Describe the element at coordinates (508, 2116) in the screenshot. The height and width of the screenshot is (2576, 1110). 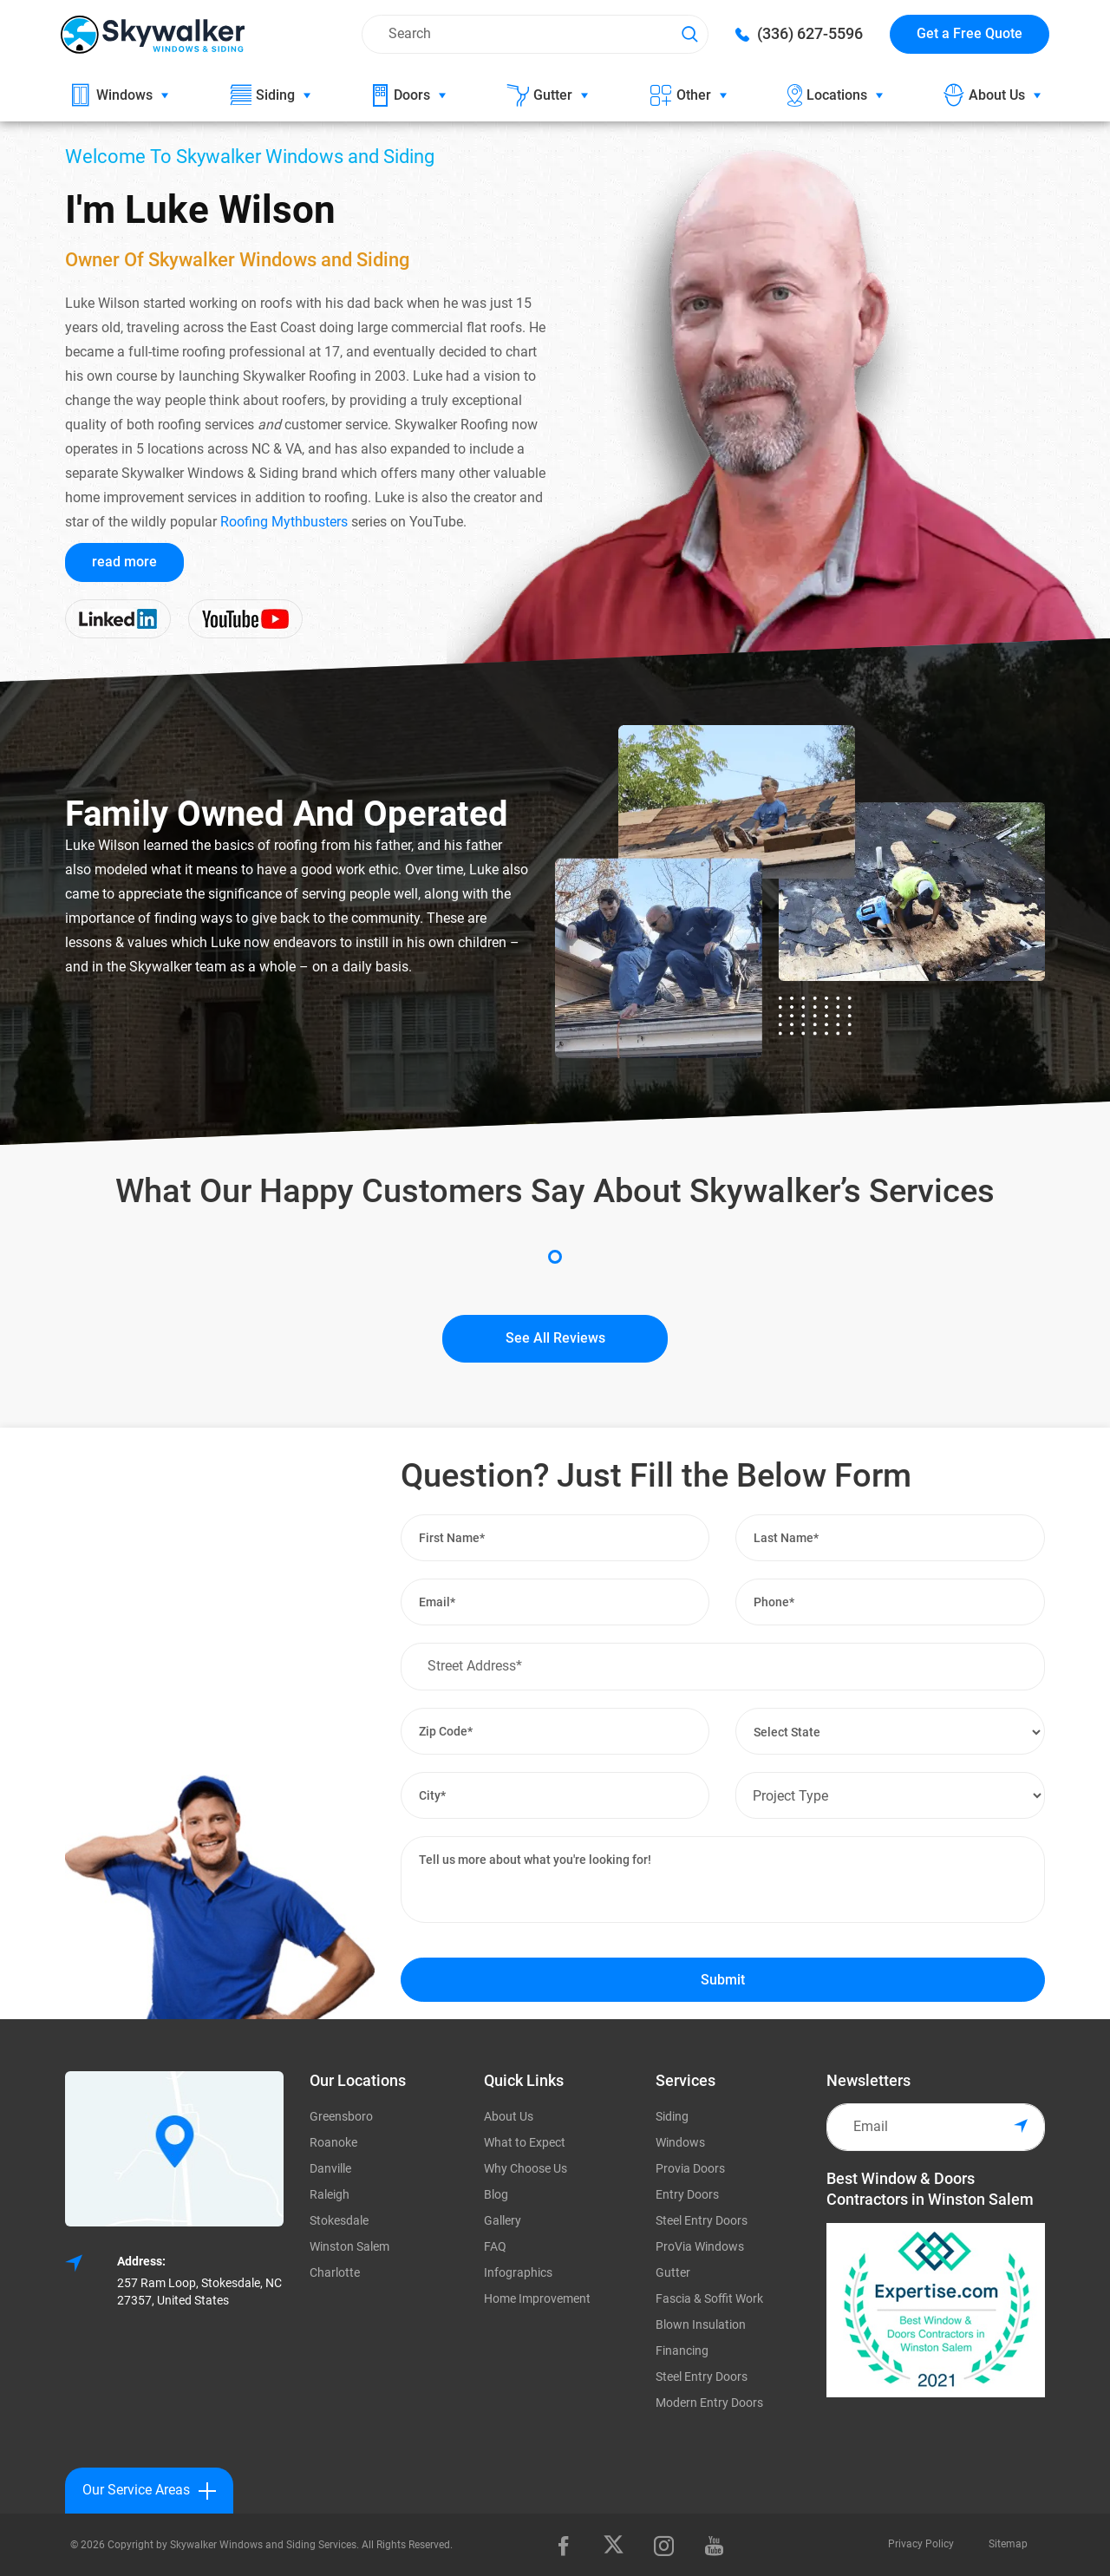
I see `About Us` at that location.